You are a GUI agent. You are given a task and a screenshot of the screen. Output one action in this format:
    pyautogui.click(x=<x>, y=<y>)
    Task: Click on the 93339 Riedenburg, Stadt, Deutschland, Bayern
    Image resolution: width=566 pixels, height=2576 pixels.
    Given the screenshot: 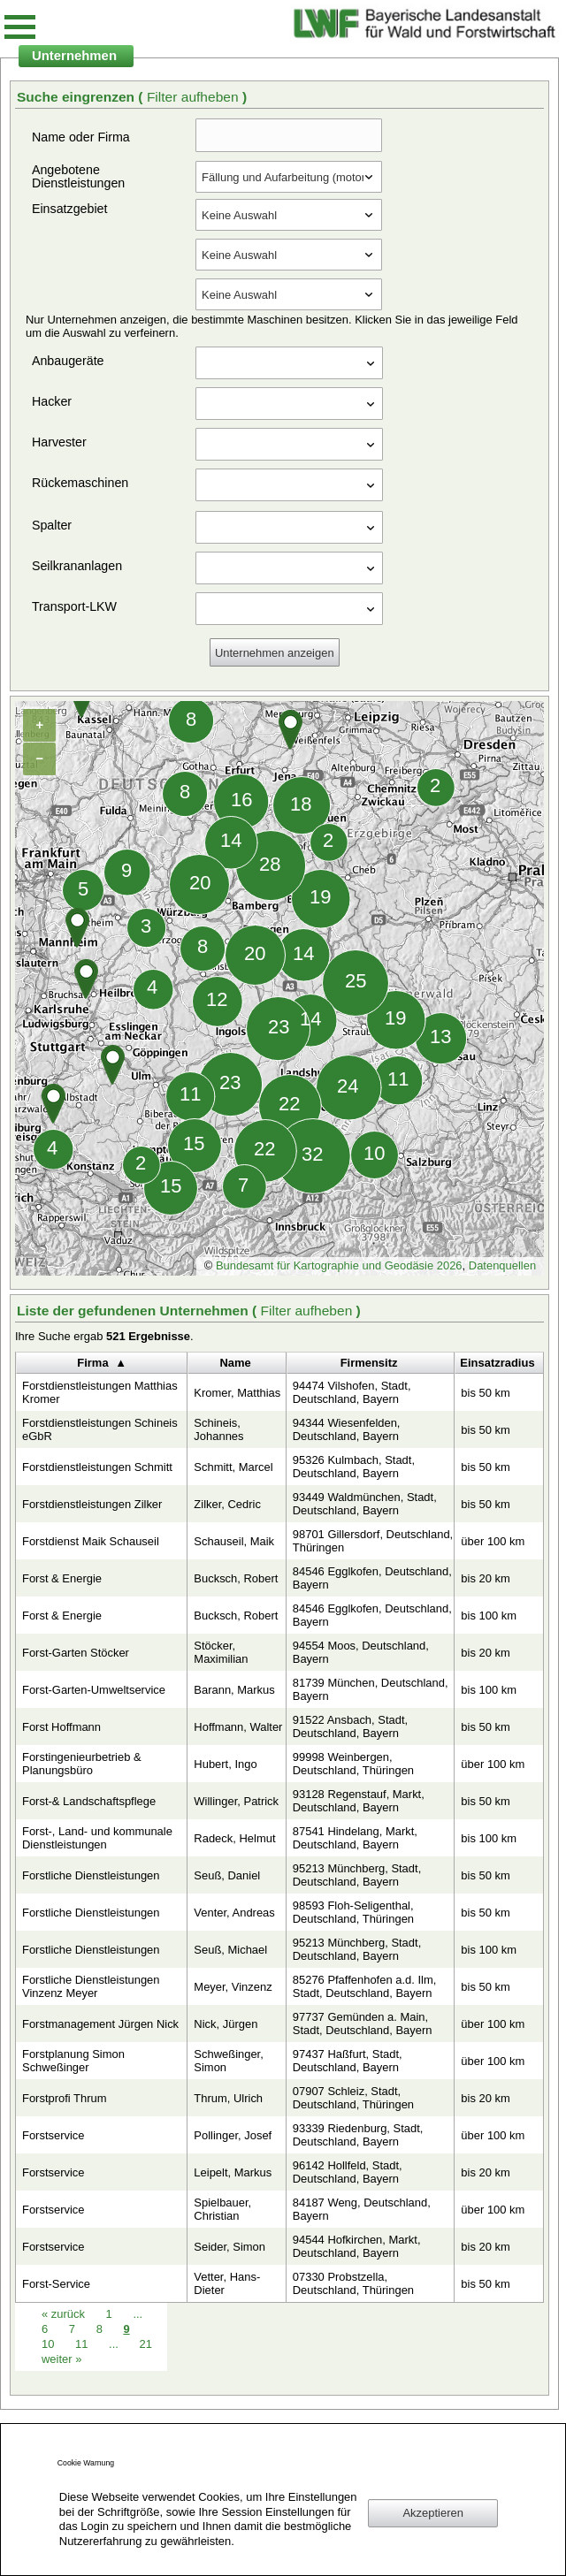 What is the action you would take?
    pyautogui.click(x=358, y=2135)
    